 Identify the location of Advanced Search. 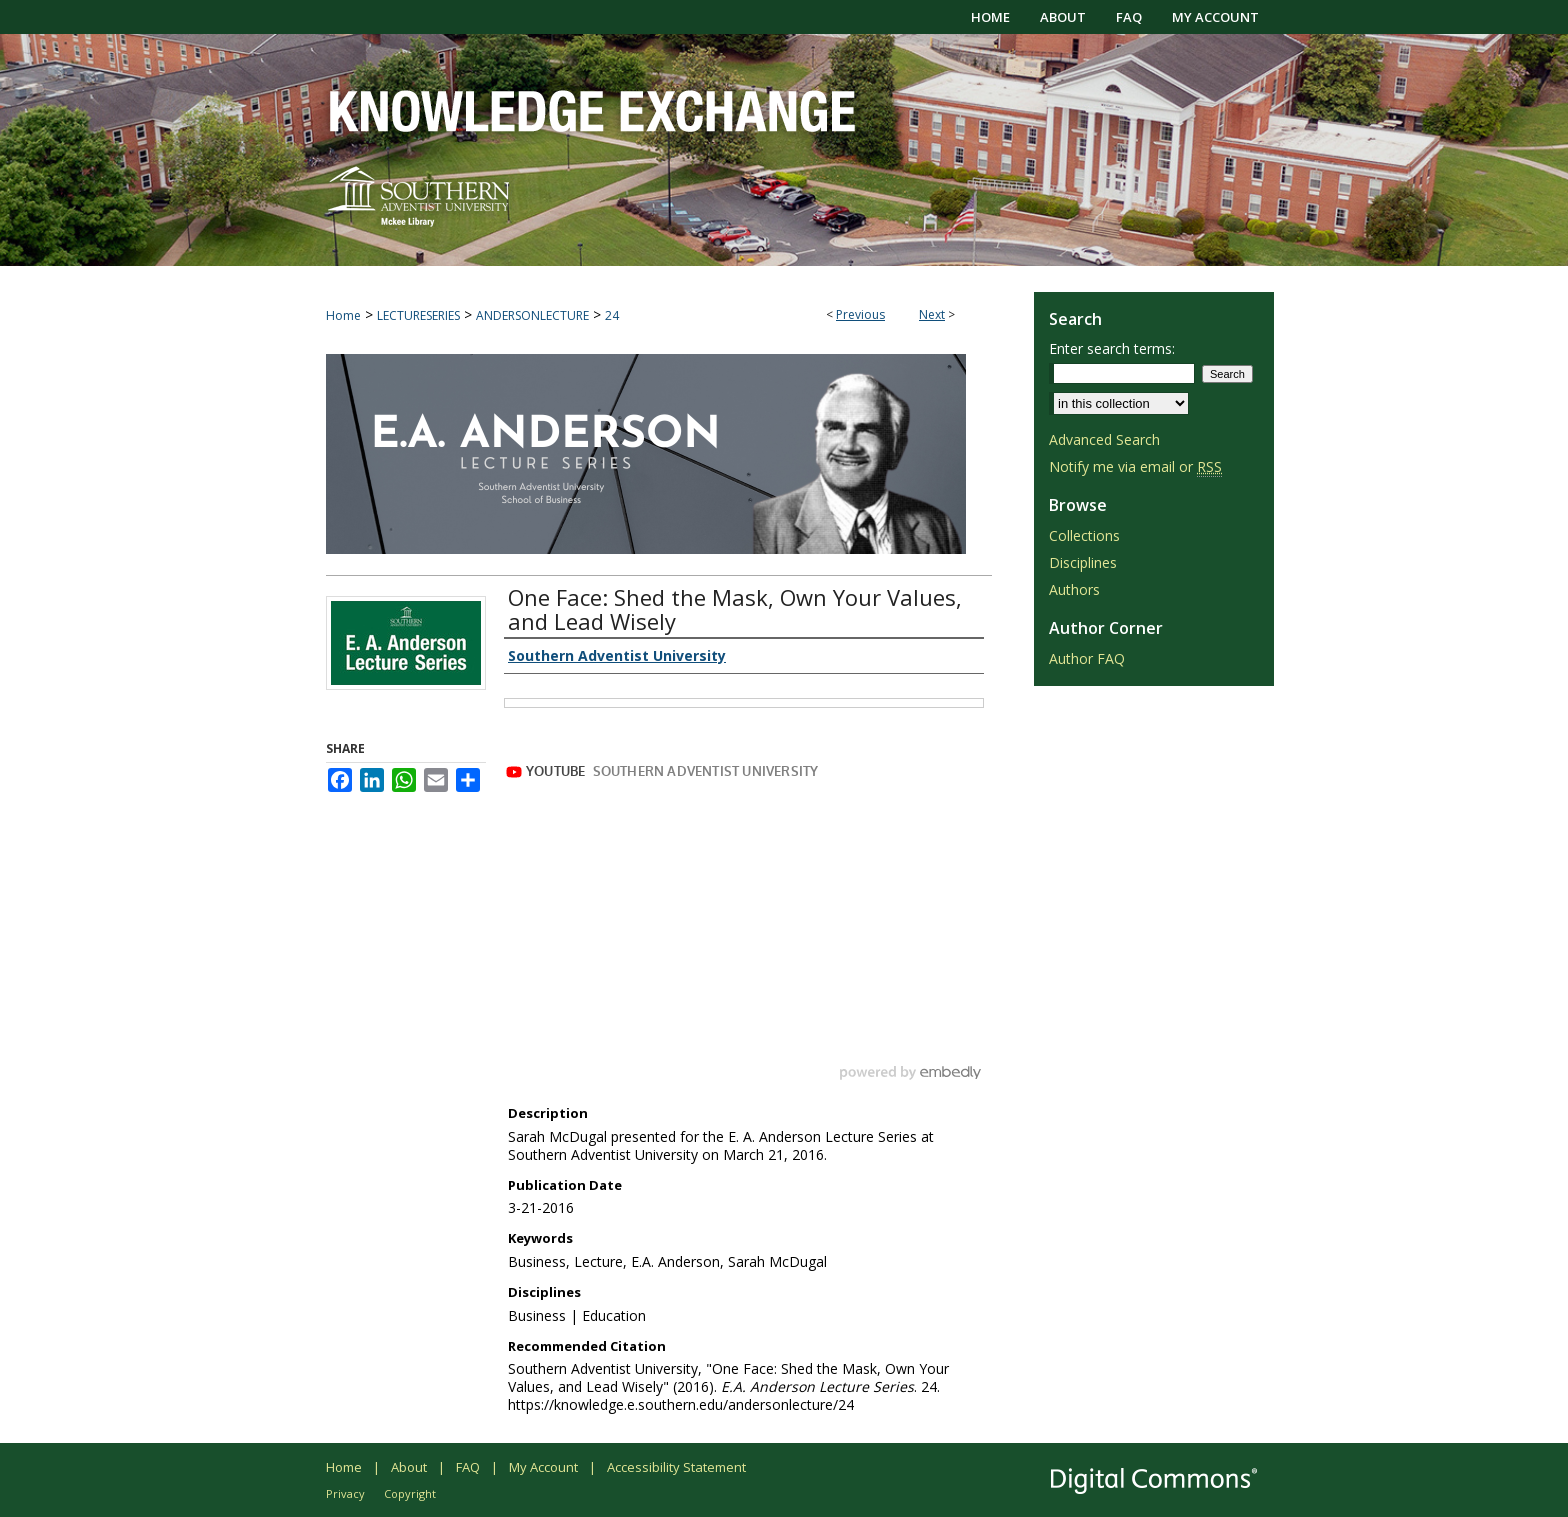
(1104, 439).